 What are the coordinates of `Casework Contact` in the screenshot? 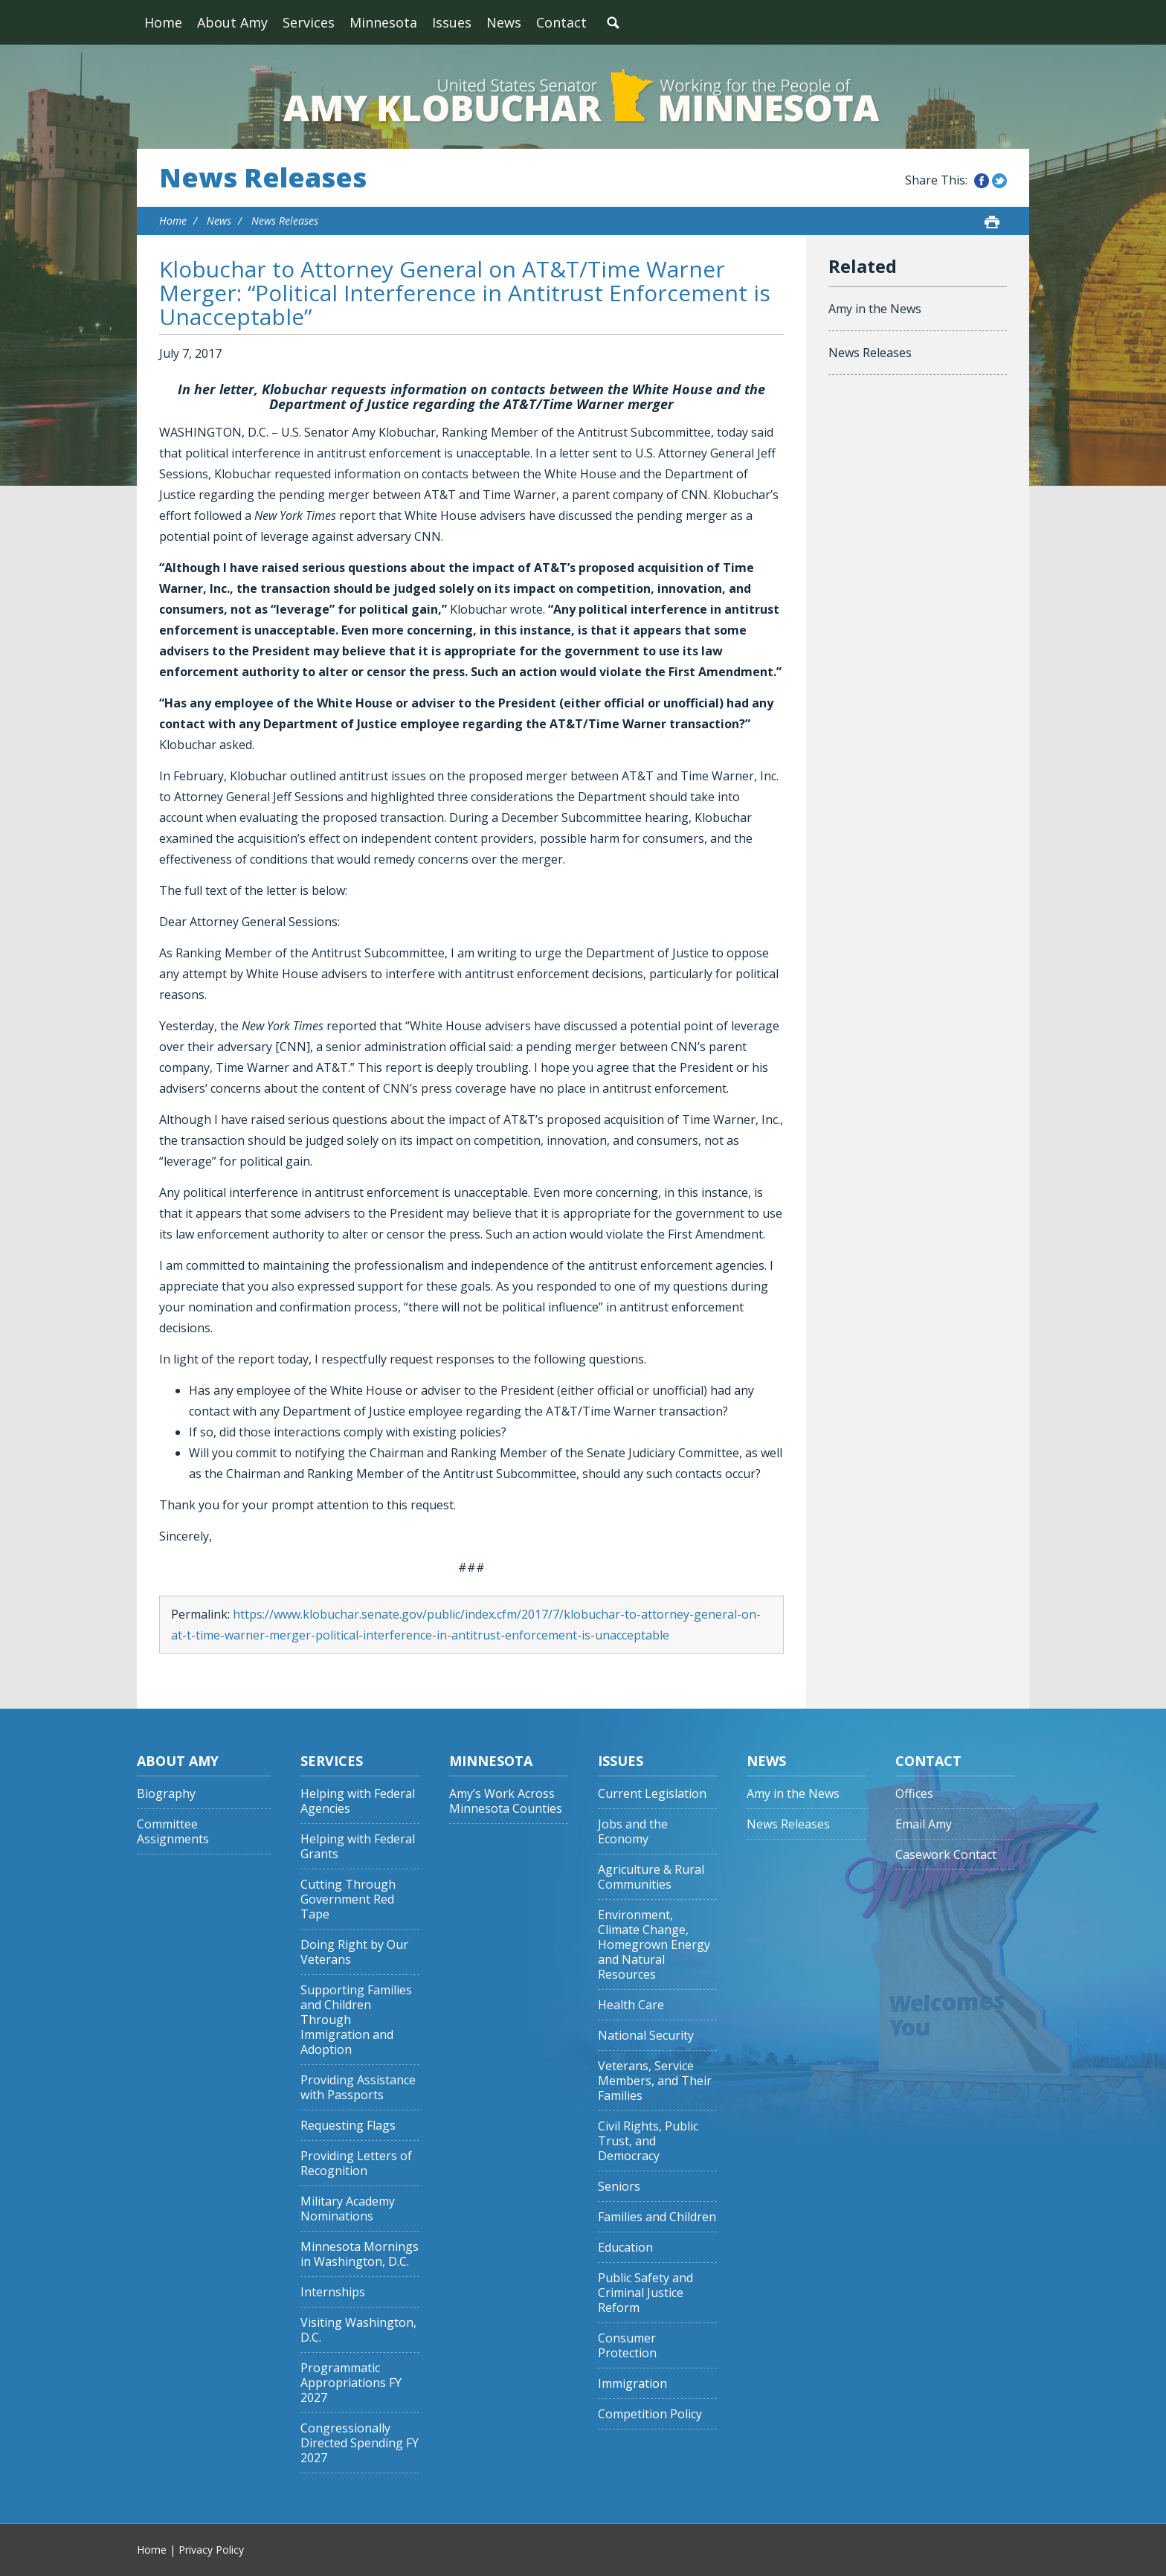 It's located at (945, 1855).